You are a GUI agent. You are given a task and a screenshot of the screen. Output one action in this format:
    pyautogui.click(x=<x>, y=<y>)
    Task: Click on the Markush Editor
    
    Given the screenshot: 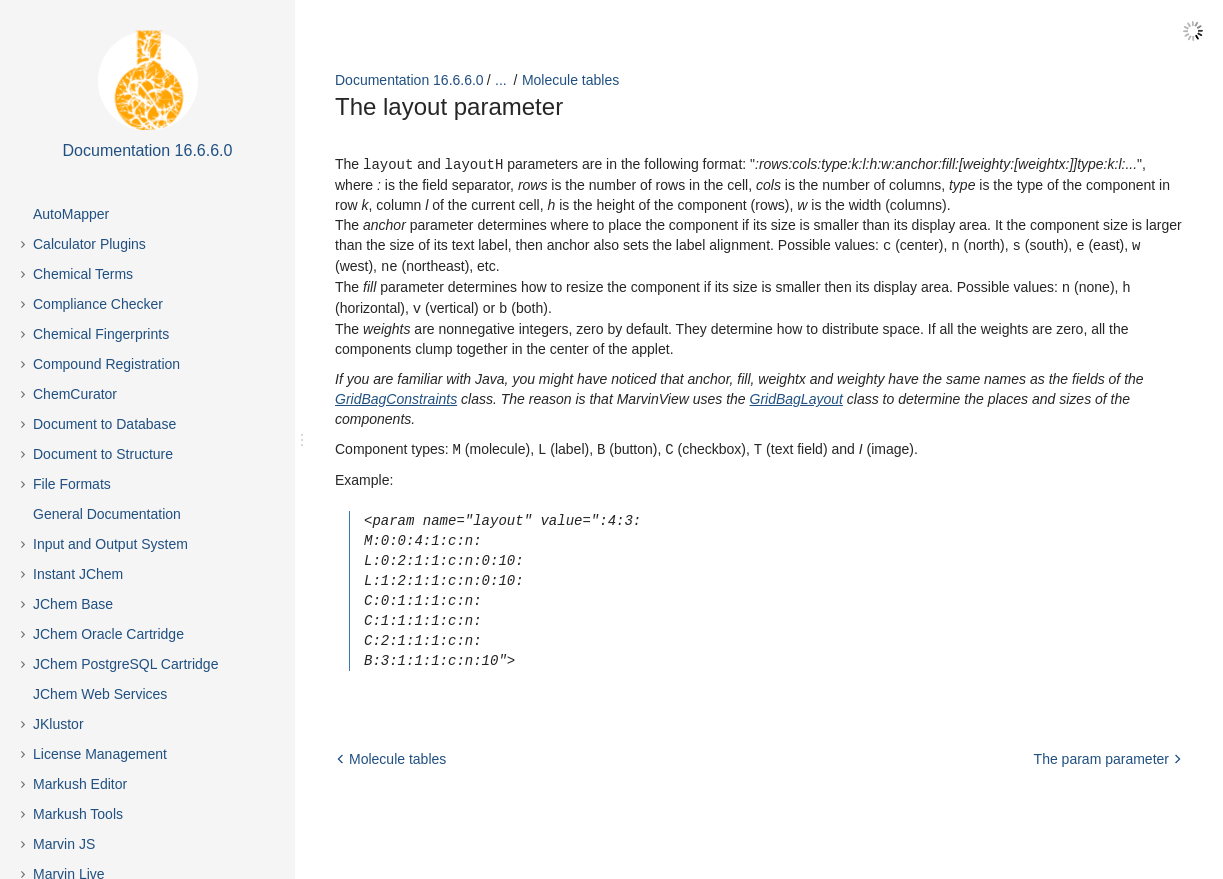 What is the action you would take?
    pyautogui.click(x=80, y=784)
    